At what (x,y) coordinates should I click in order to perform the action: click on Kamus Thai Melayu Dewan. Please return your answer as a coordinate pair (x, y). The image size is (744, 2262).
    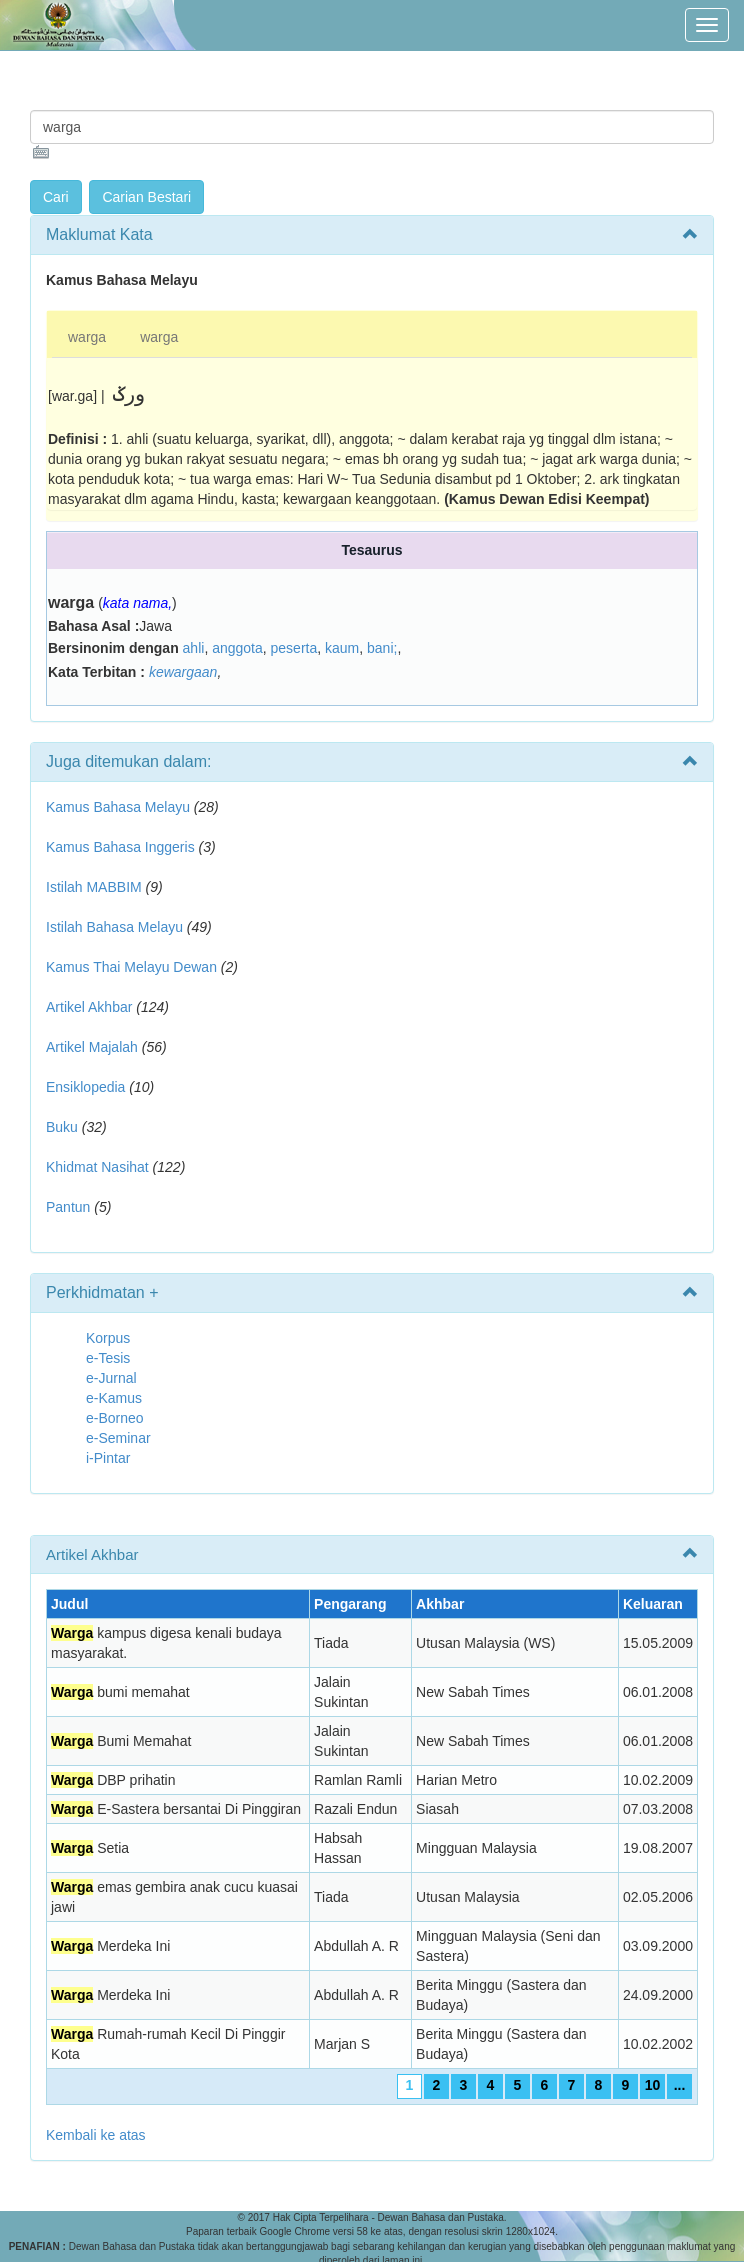
    Looking at the image, I should click on (131, 967).